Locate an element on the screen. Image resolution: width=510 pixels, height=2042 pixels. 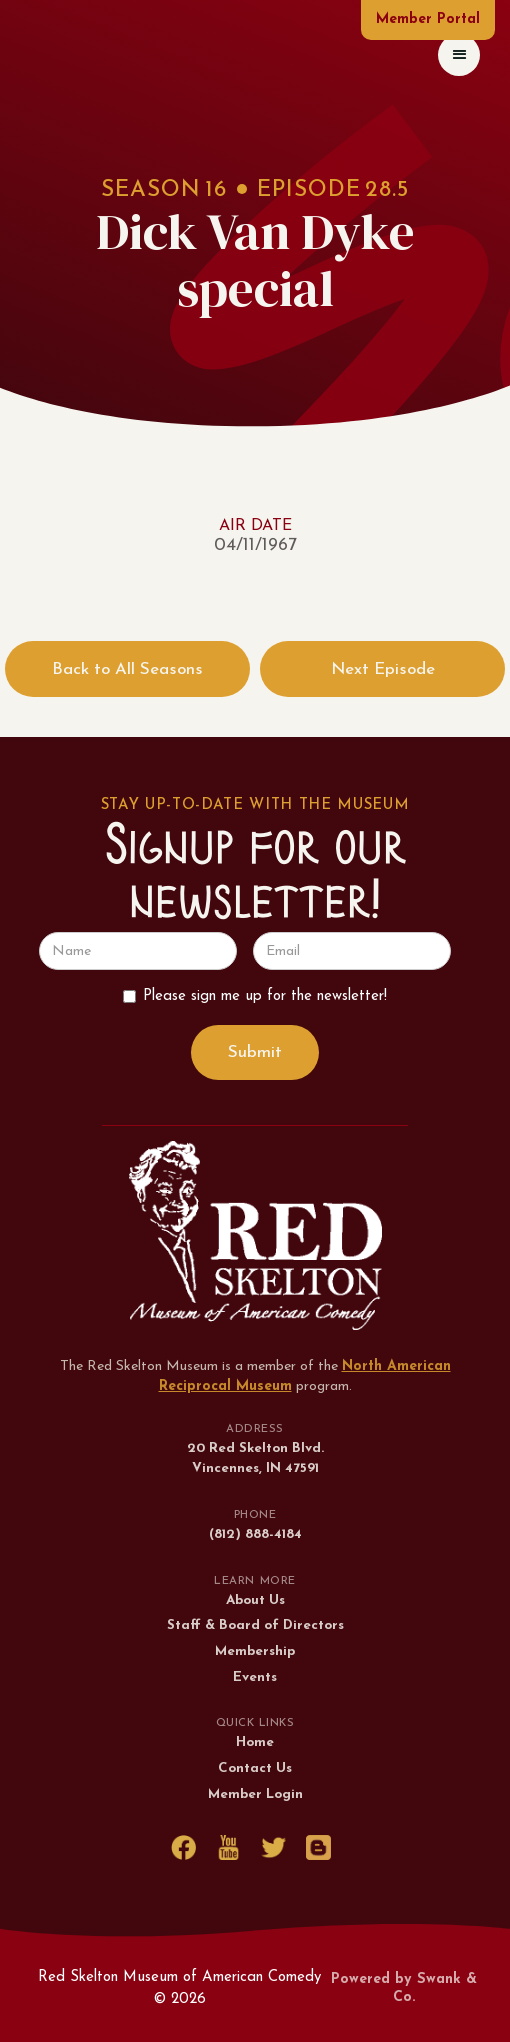
[button] is located at coordinates (459, 55).